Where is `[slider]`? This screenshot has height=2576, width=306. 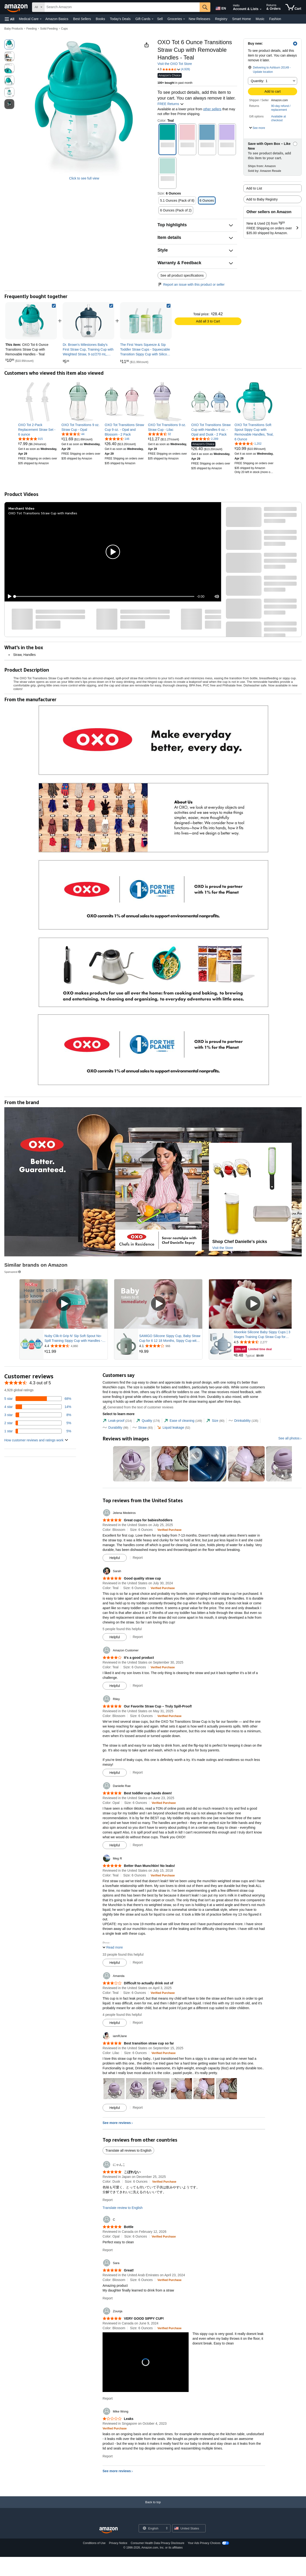 [slider] is located at coordinates (104, 596).